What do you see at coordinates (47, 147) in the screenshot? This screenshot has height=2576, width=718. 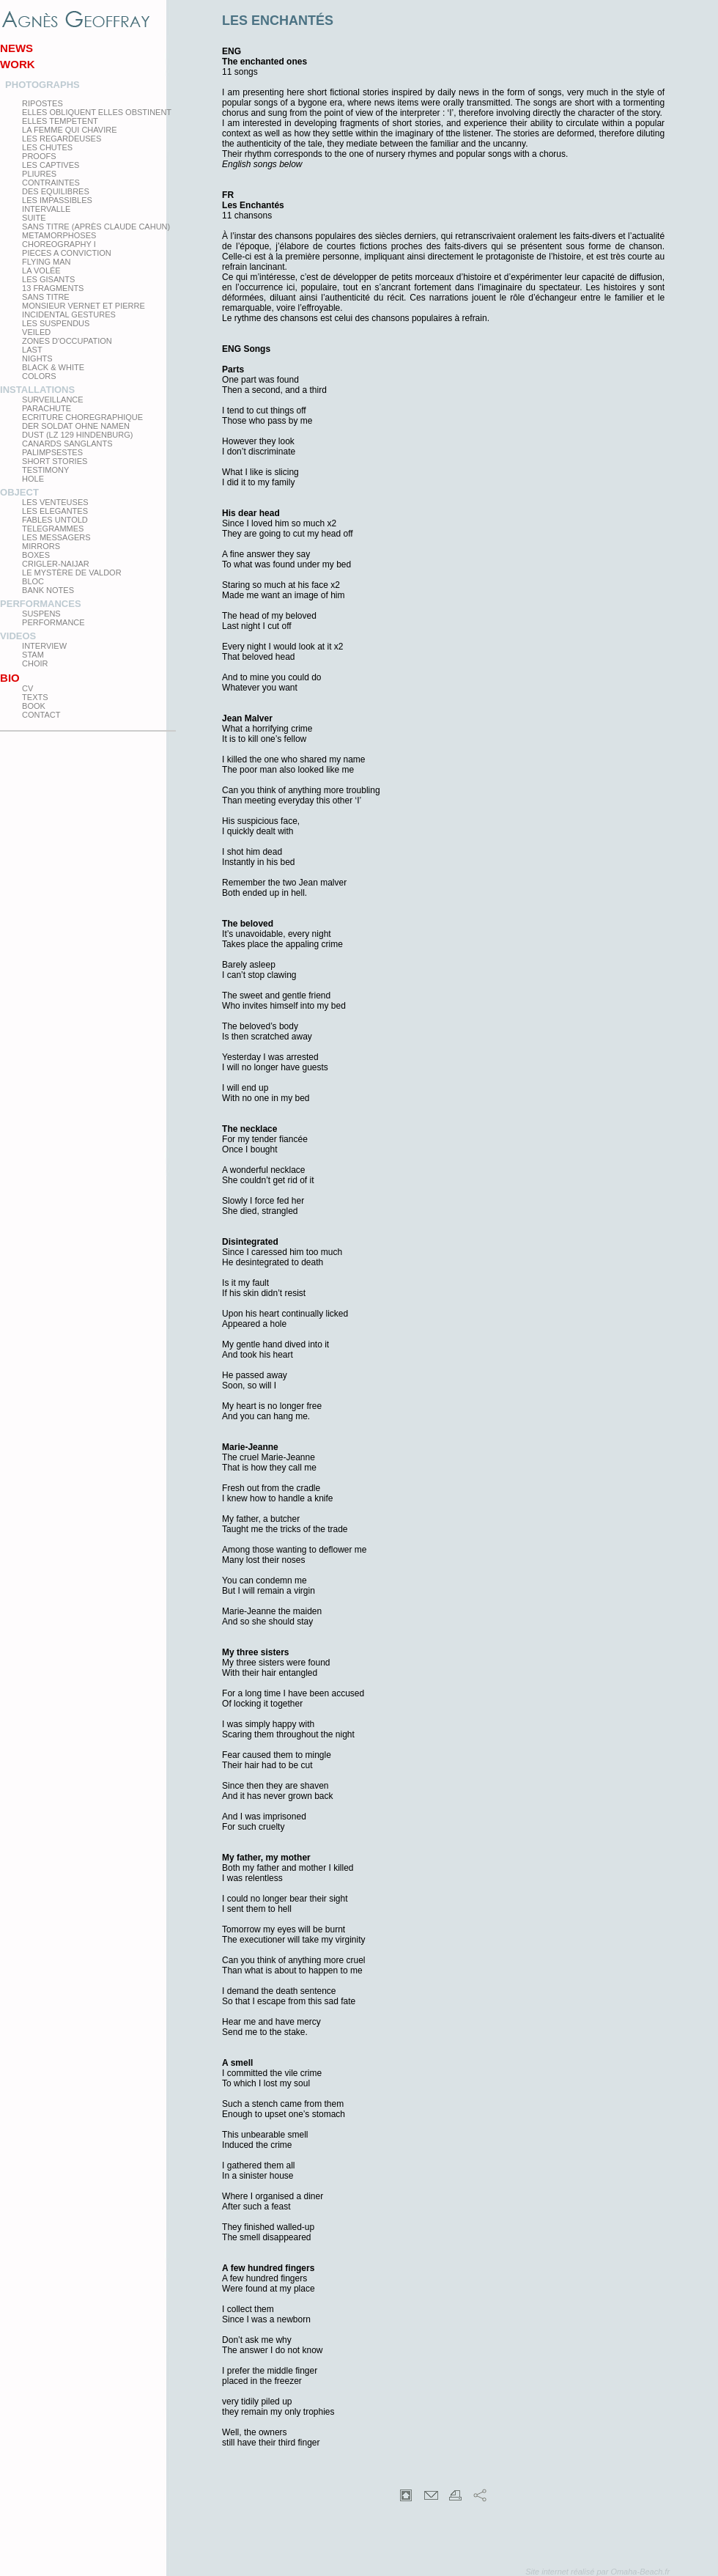 I see `Les Chutes` at bounding box center [47, 147].